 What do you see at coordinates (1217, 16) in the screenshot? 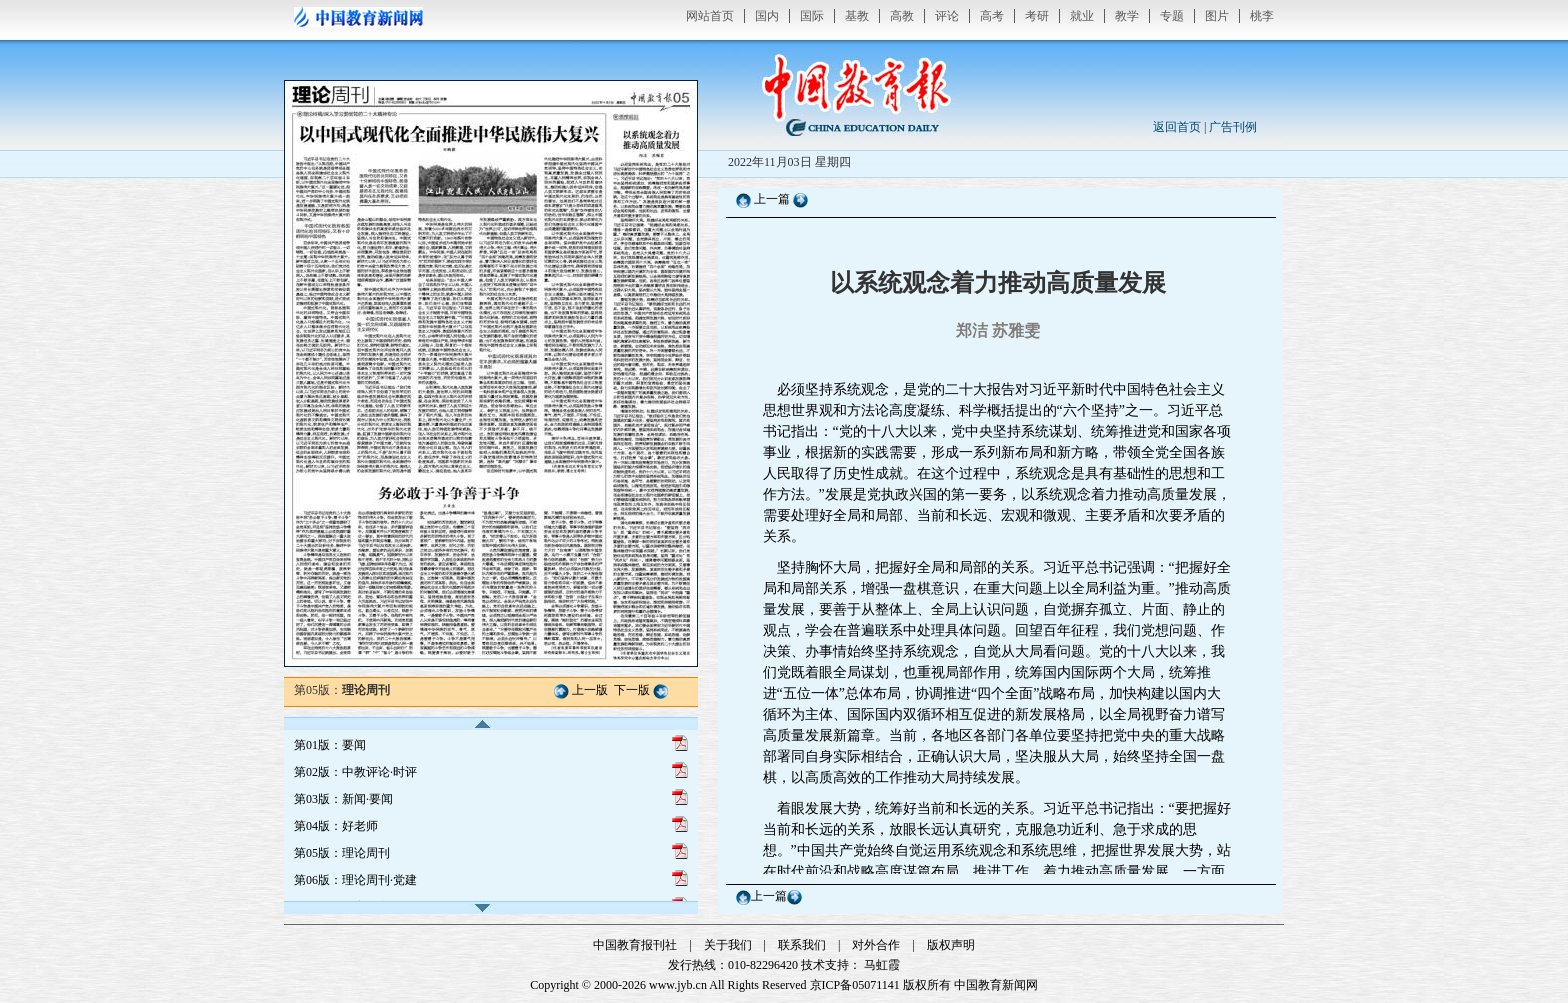
I see `图片` at bounding box center [1217, 16].